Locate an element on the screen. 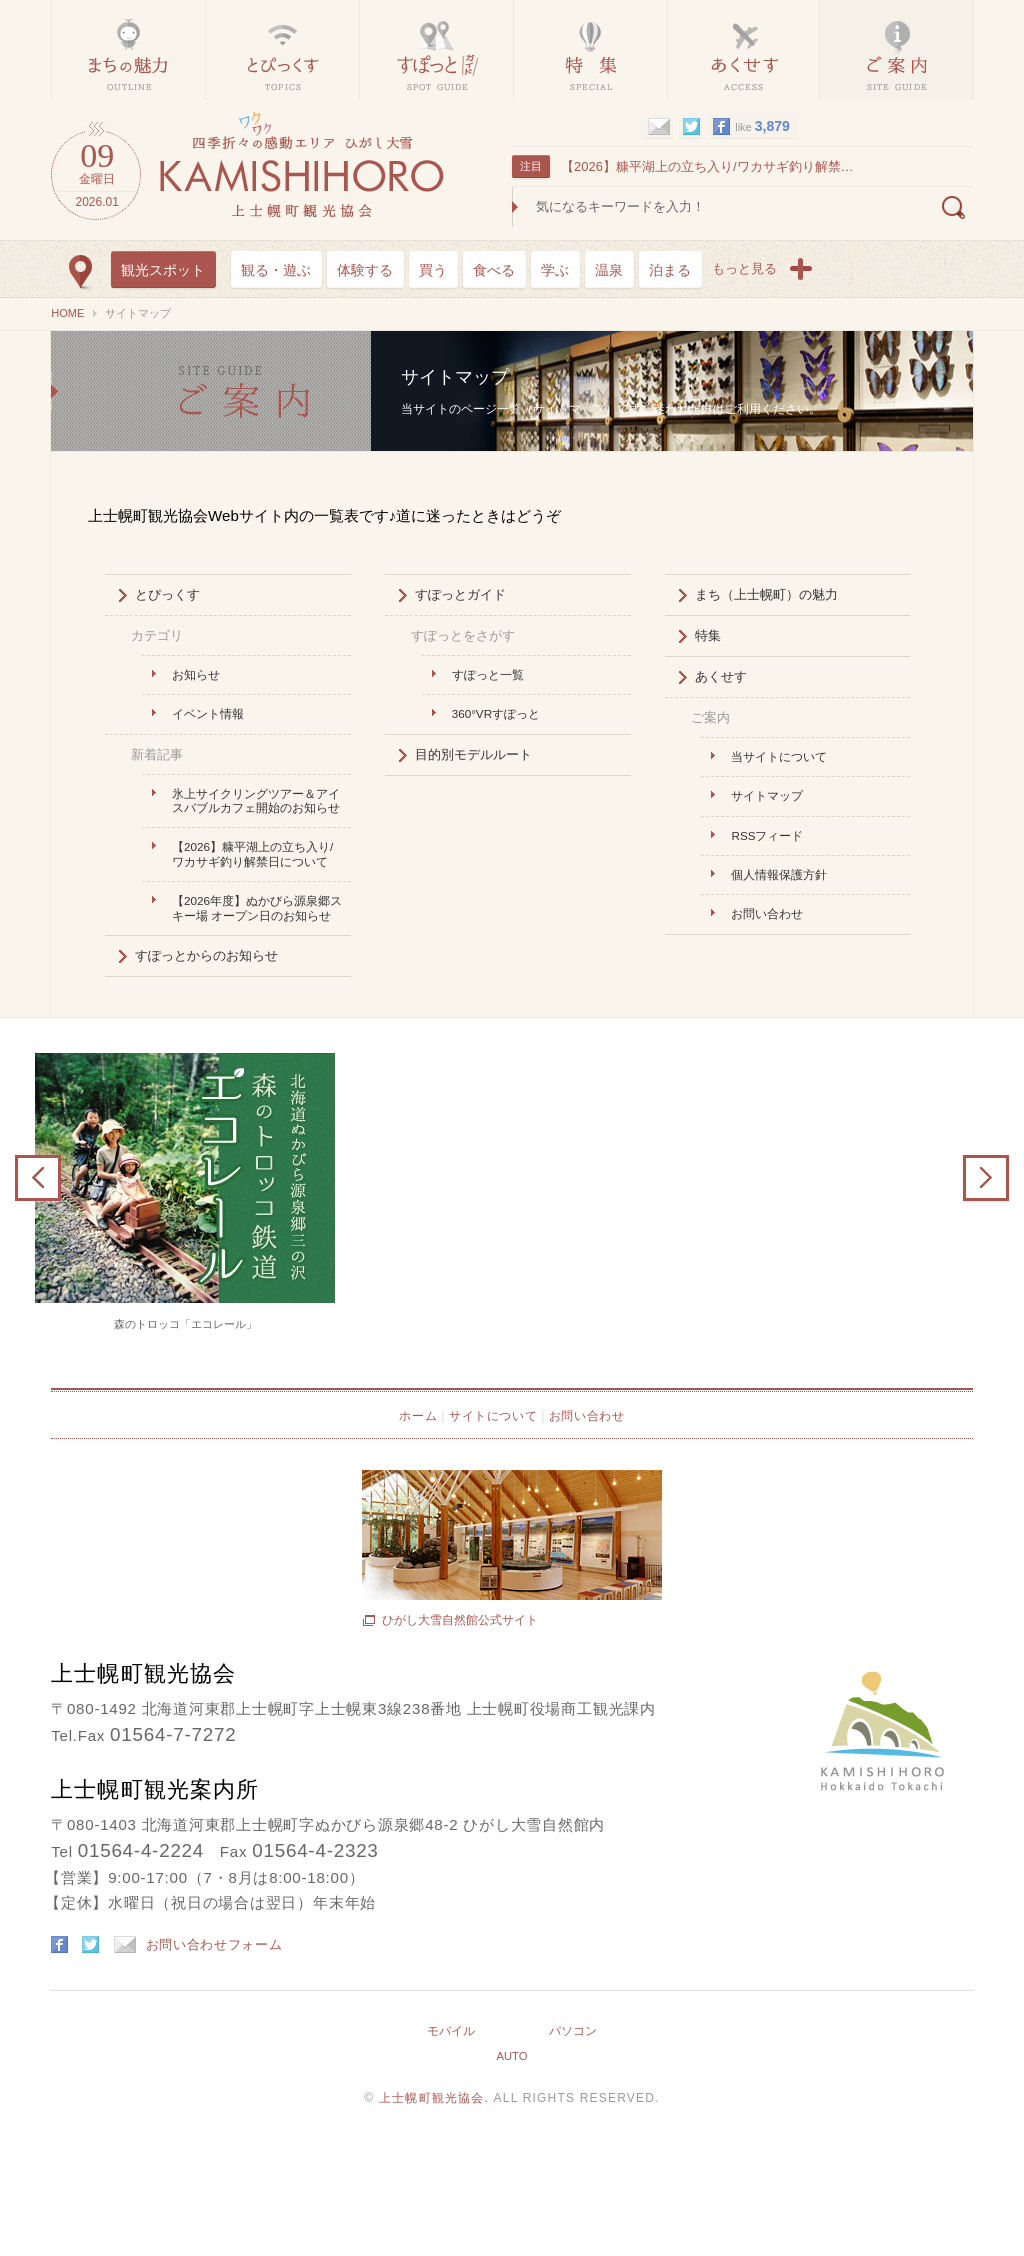 The height and width of the screenshot is (2256, 1024). まち（上士幌町）の魅力 is located at coordinates (766, 594).